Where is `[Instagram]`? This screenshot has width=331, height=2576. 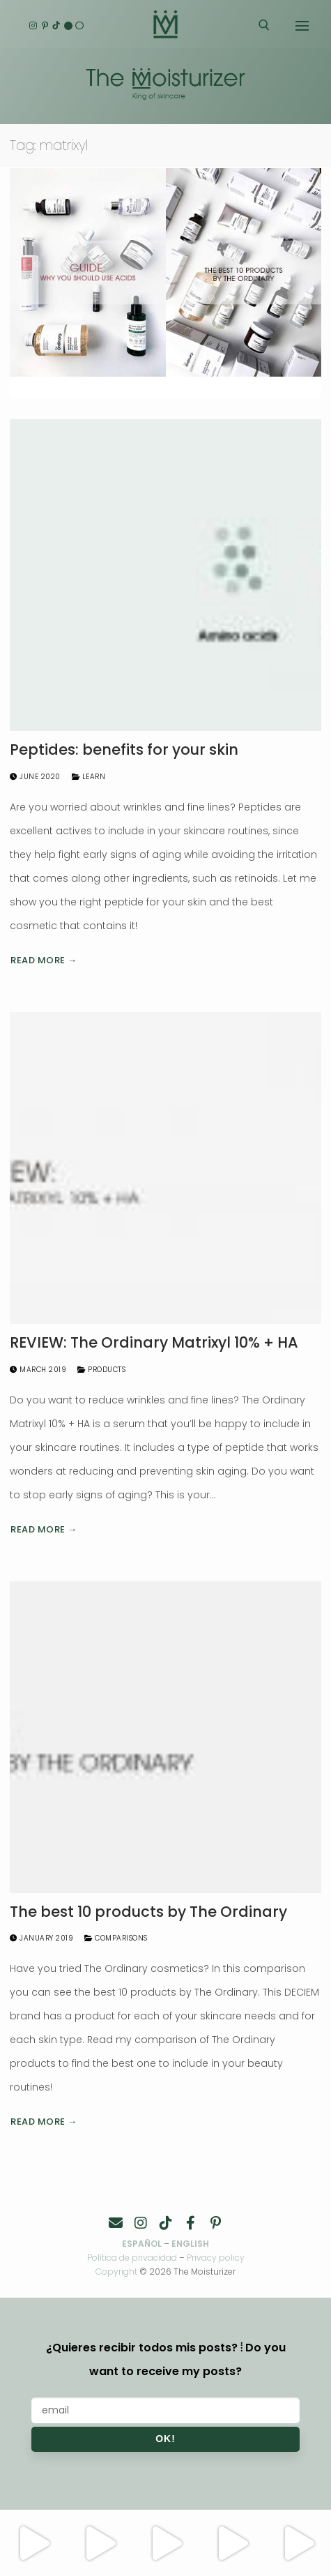 [Instagram] is located at coordinates (33, 25).